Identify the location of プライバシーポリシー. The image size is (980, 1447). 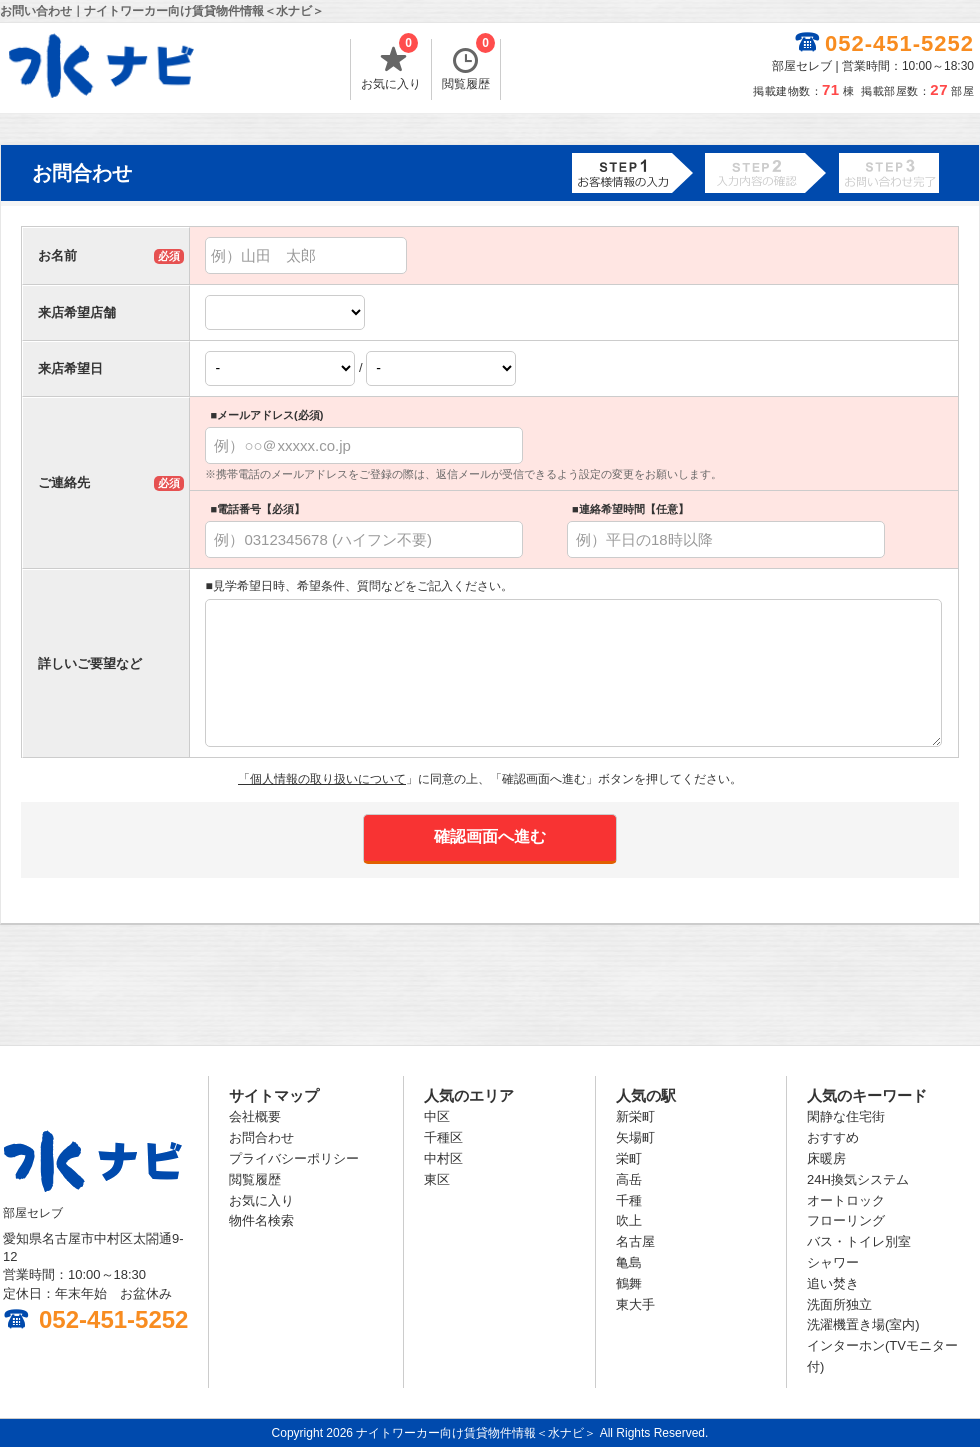
(294, 1158).